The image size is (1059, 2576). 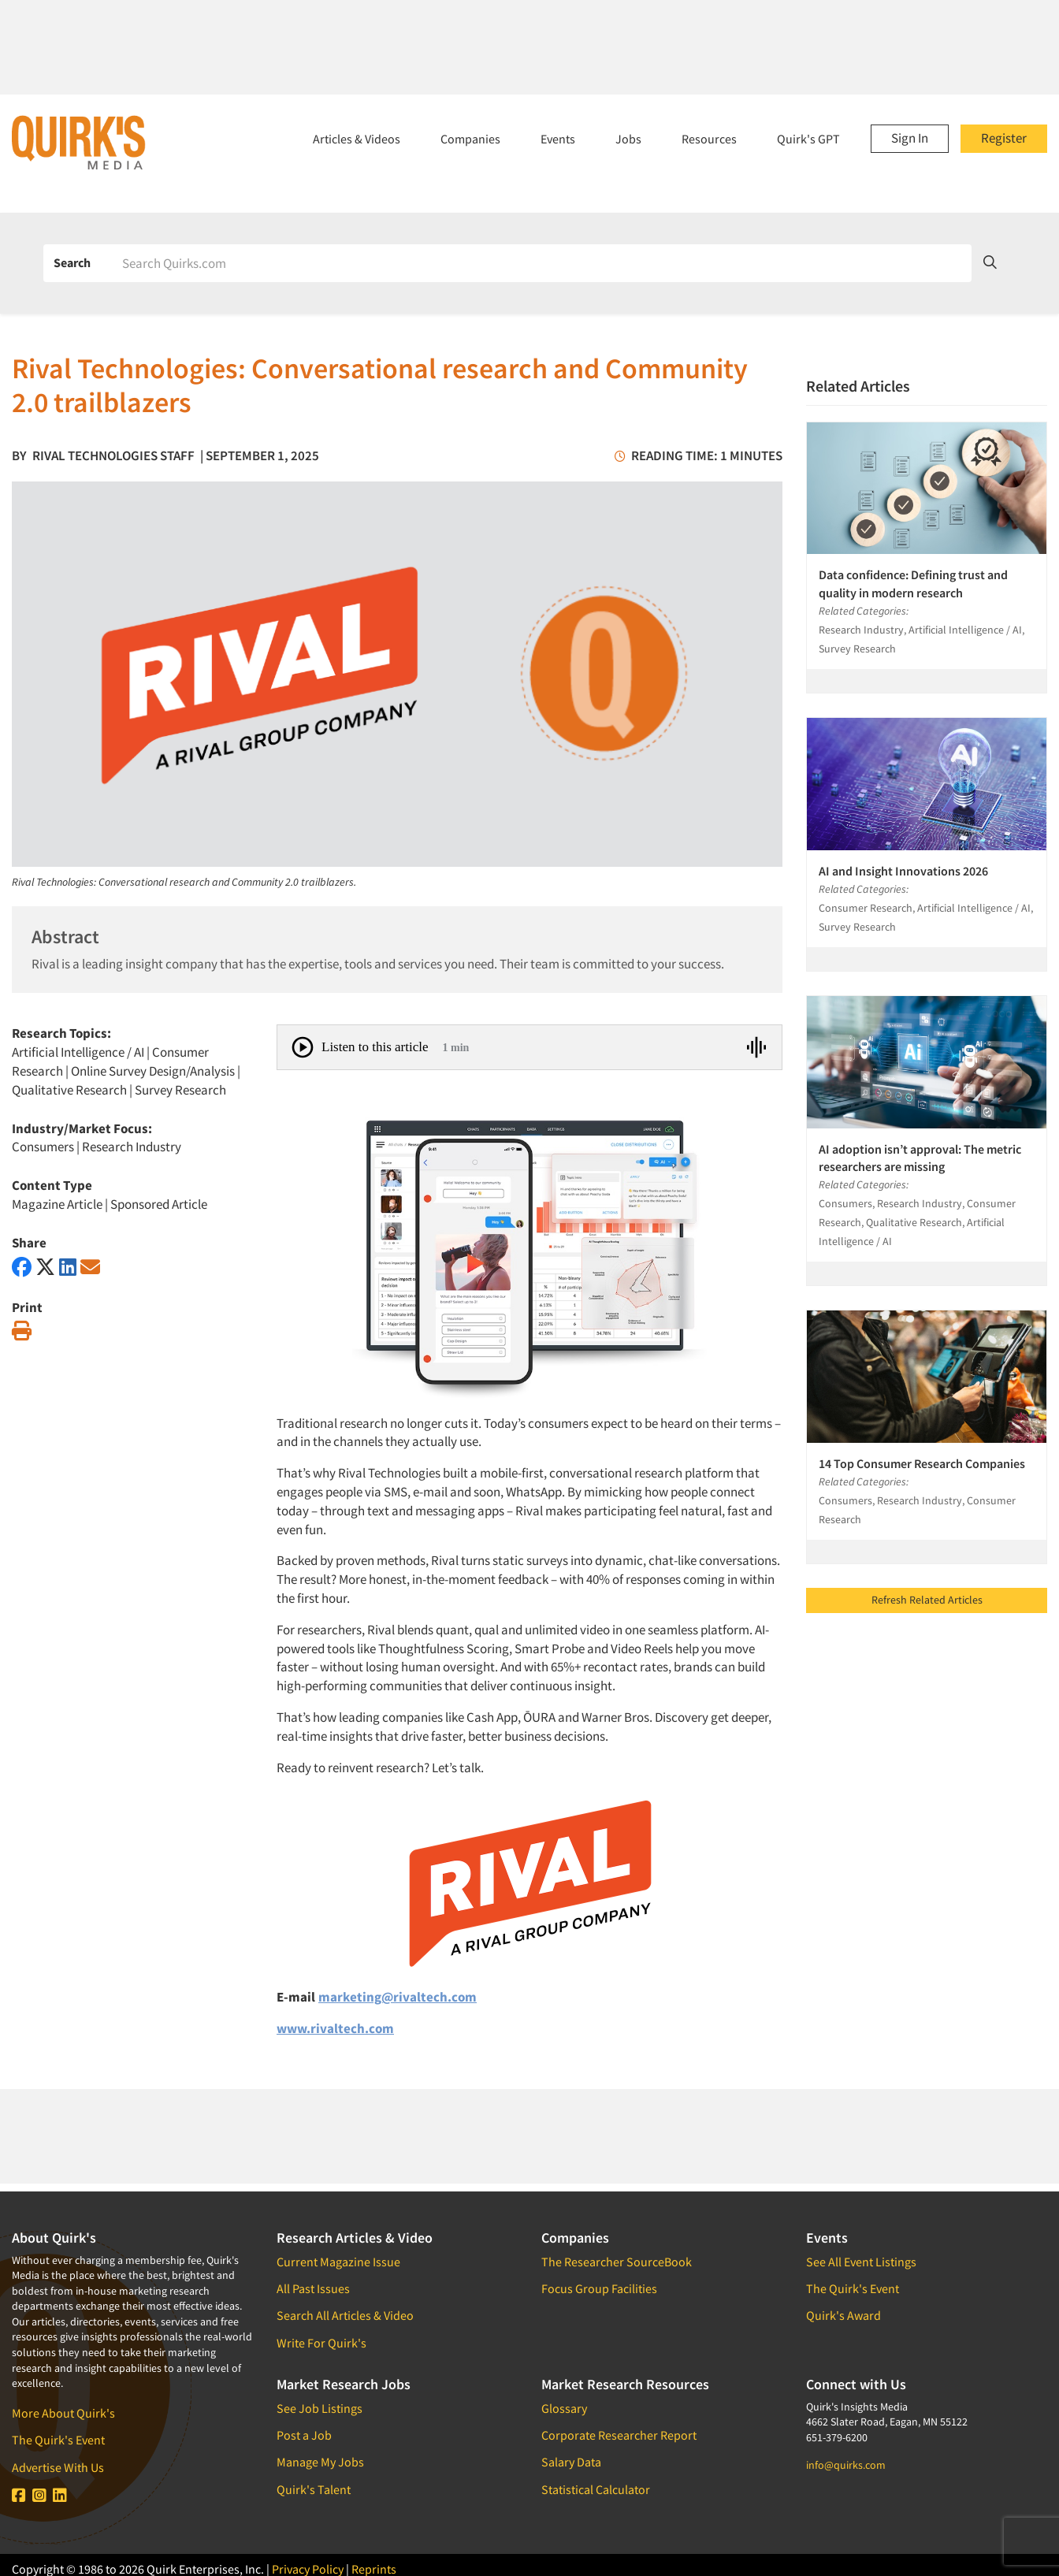 I want to click on Online Survey Design/Analysis, so click(x=153, y=1071).